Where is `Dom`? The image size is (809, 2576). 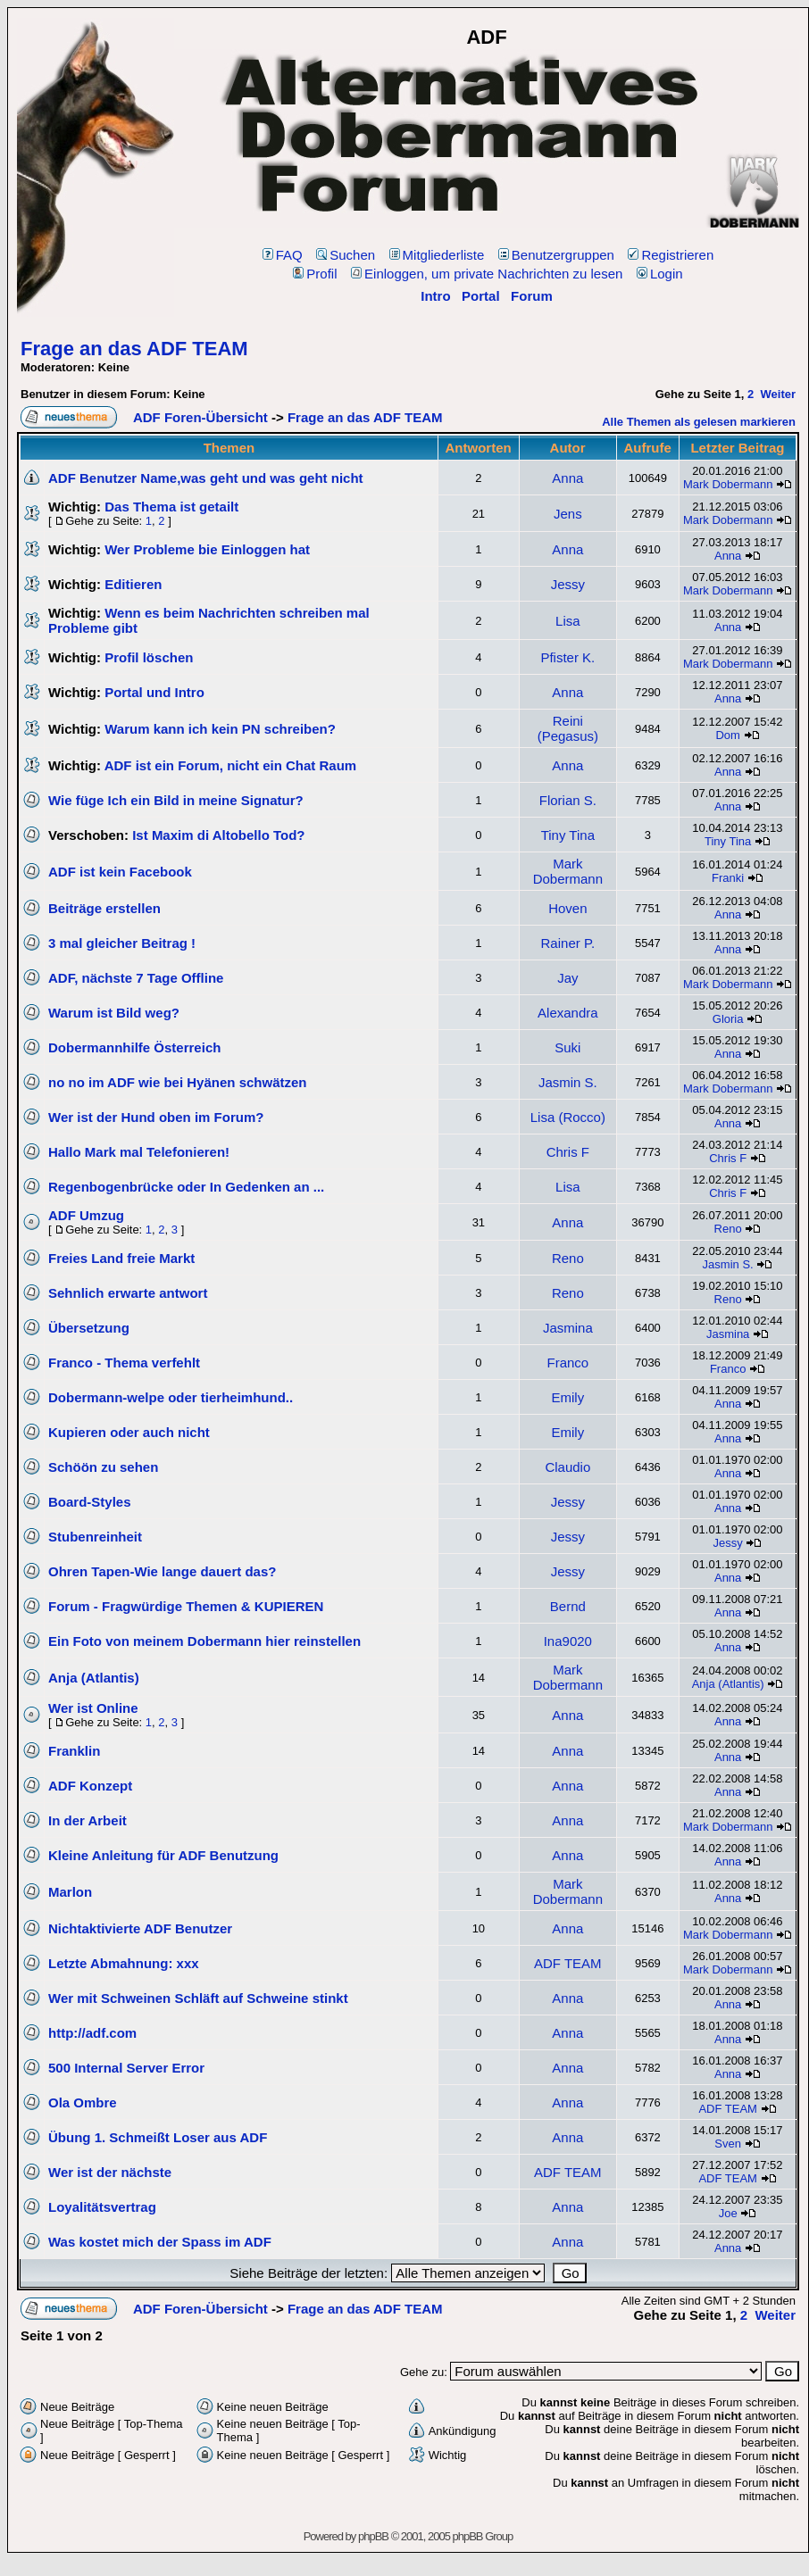
Dom is located at coordinates (727, 735).